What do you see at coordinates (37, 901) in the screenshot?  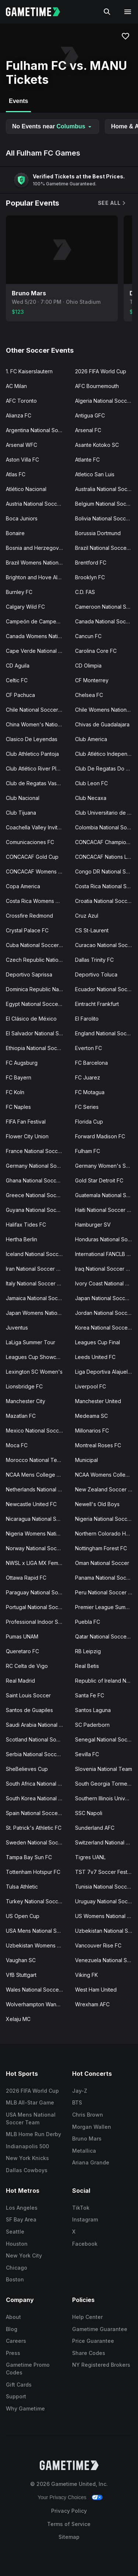 I see `Costa Rica Womens National Soccer` at bounding box center [37, 901].